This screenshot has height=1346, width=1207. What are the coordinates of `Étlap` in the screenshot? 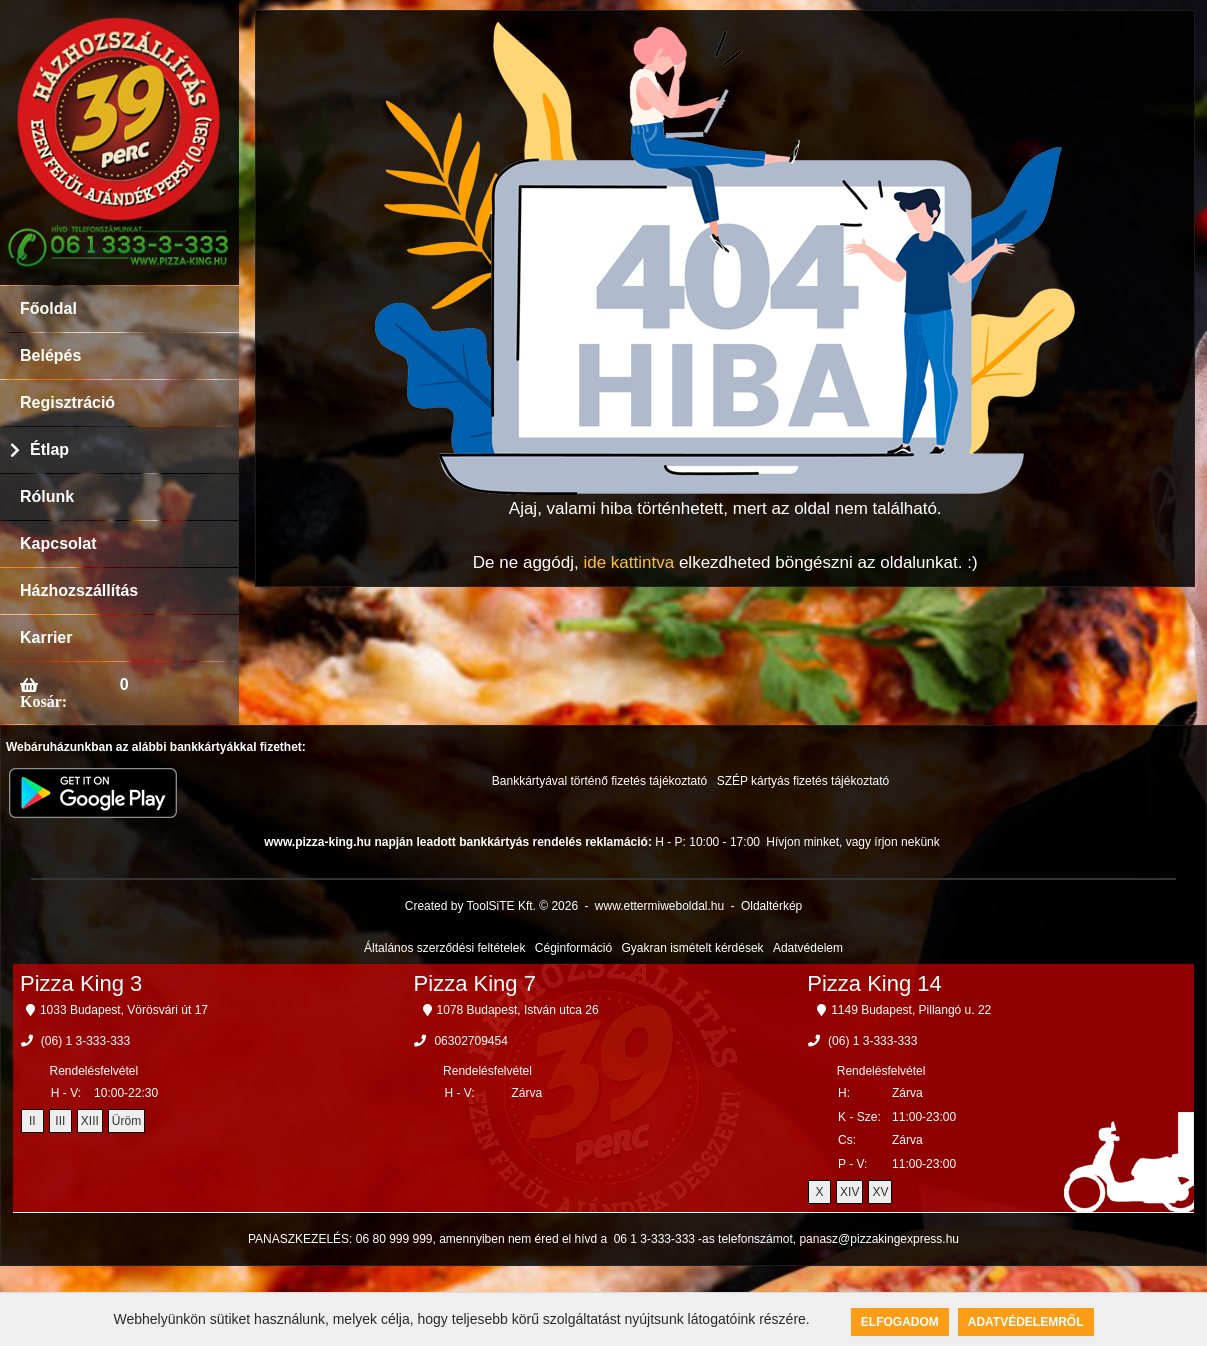 It's located at (49, 449).